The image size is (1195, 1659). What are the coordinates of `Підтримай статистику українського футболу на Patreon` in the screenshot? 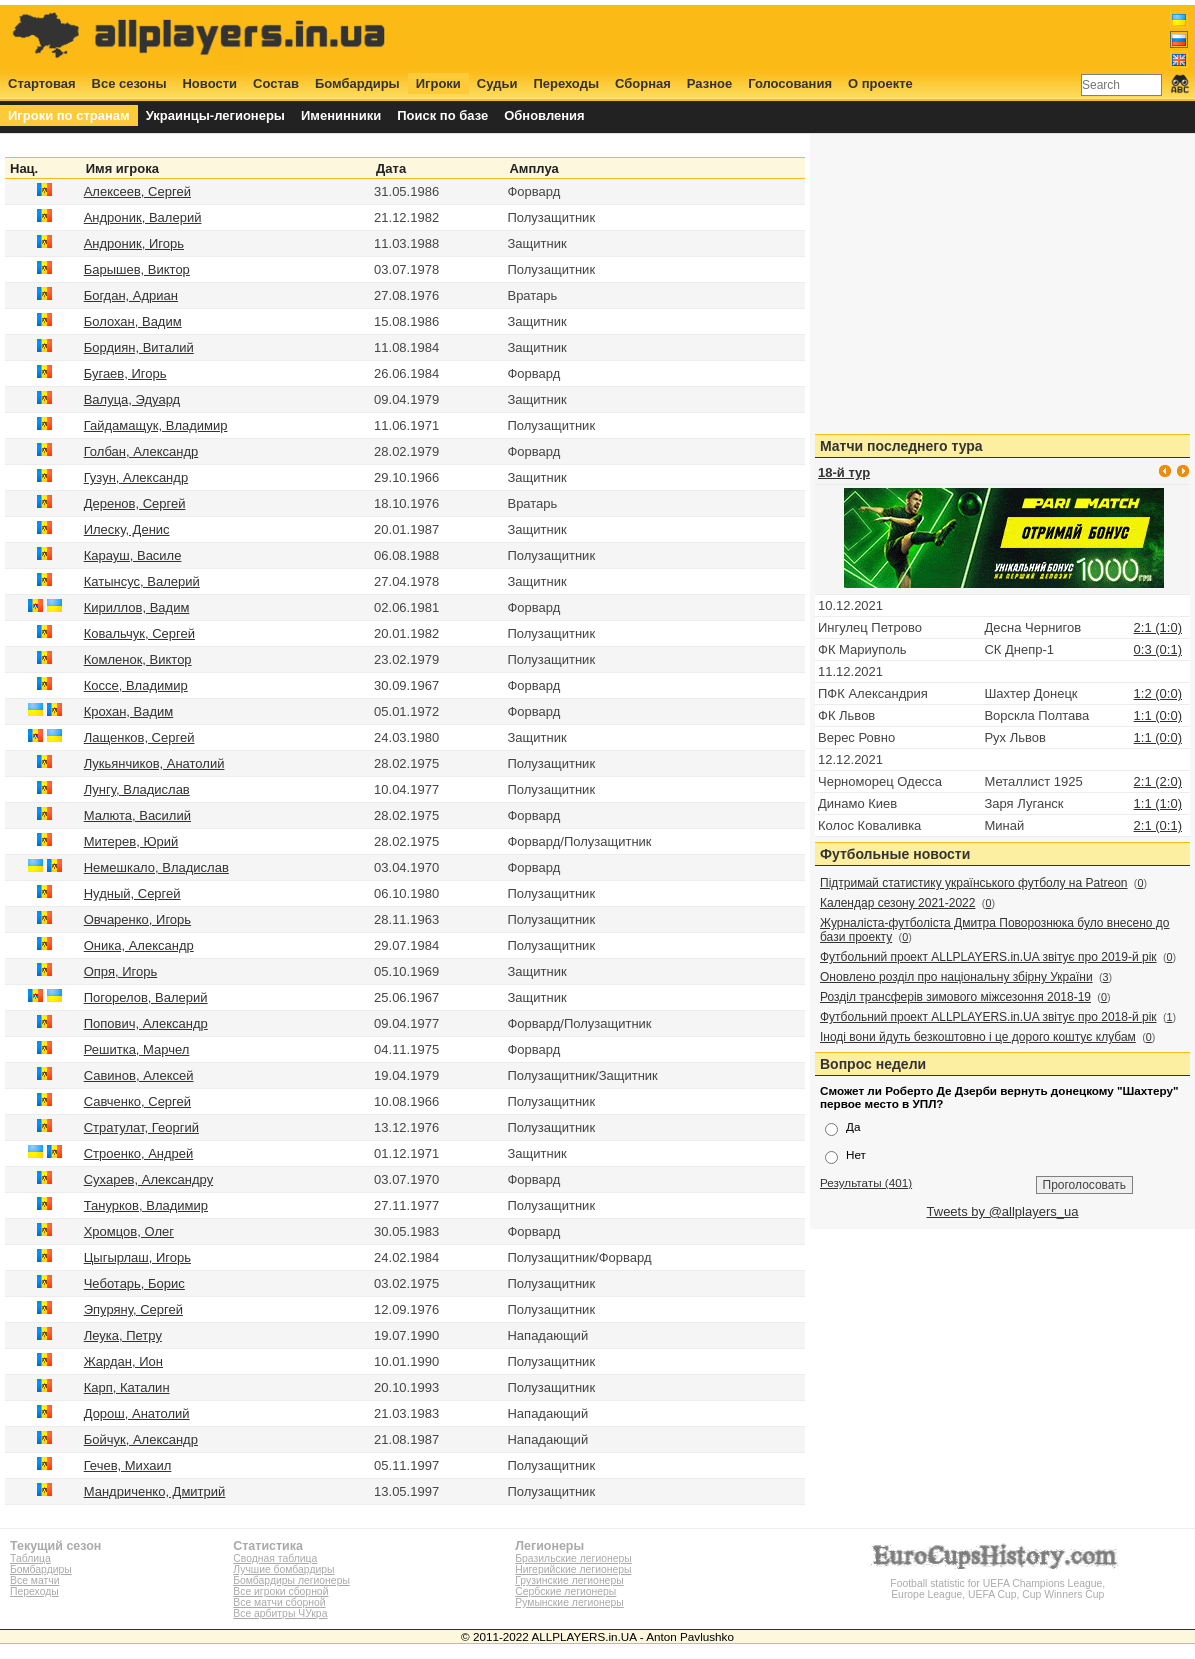 It's located at (974, 883).